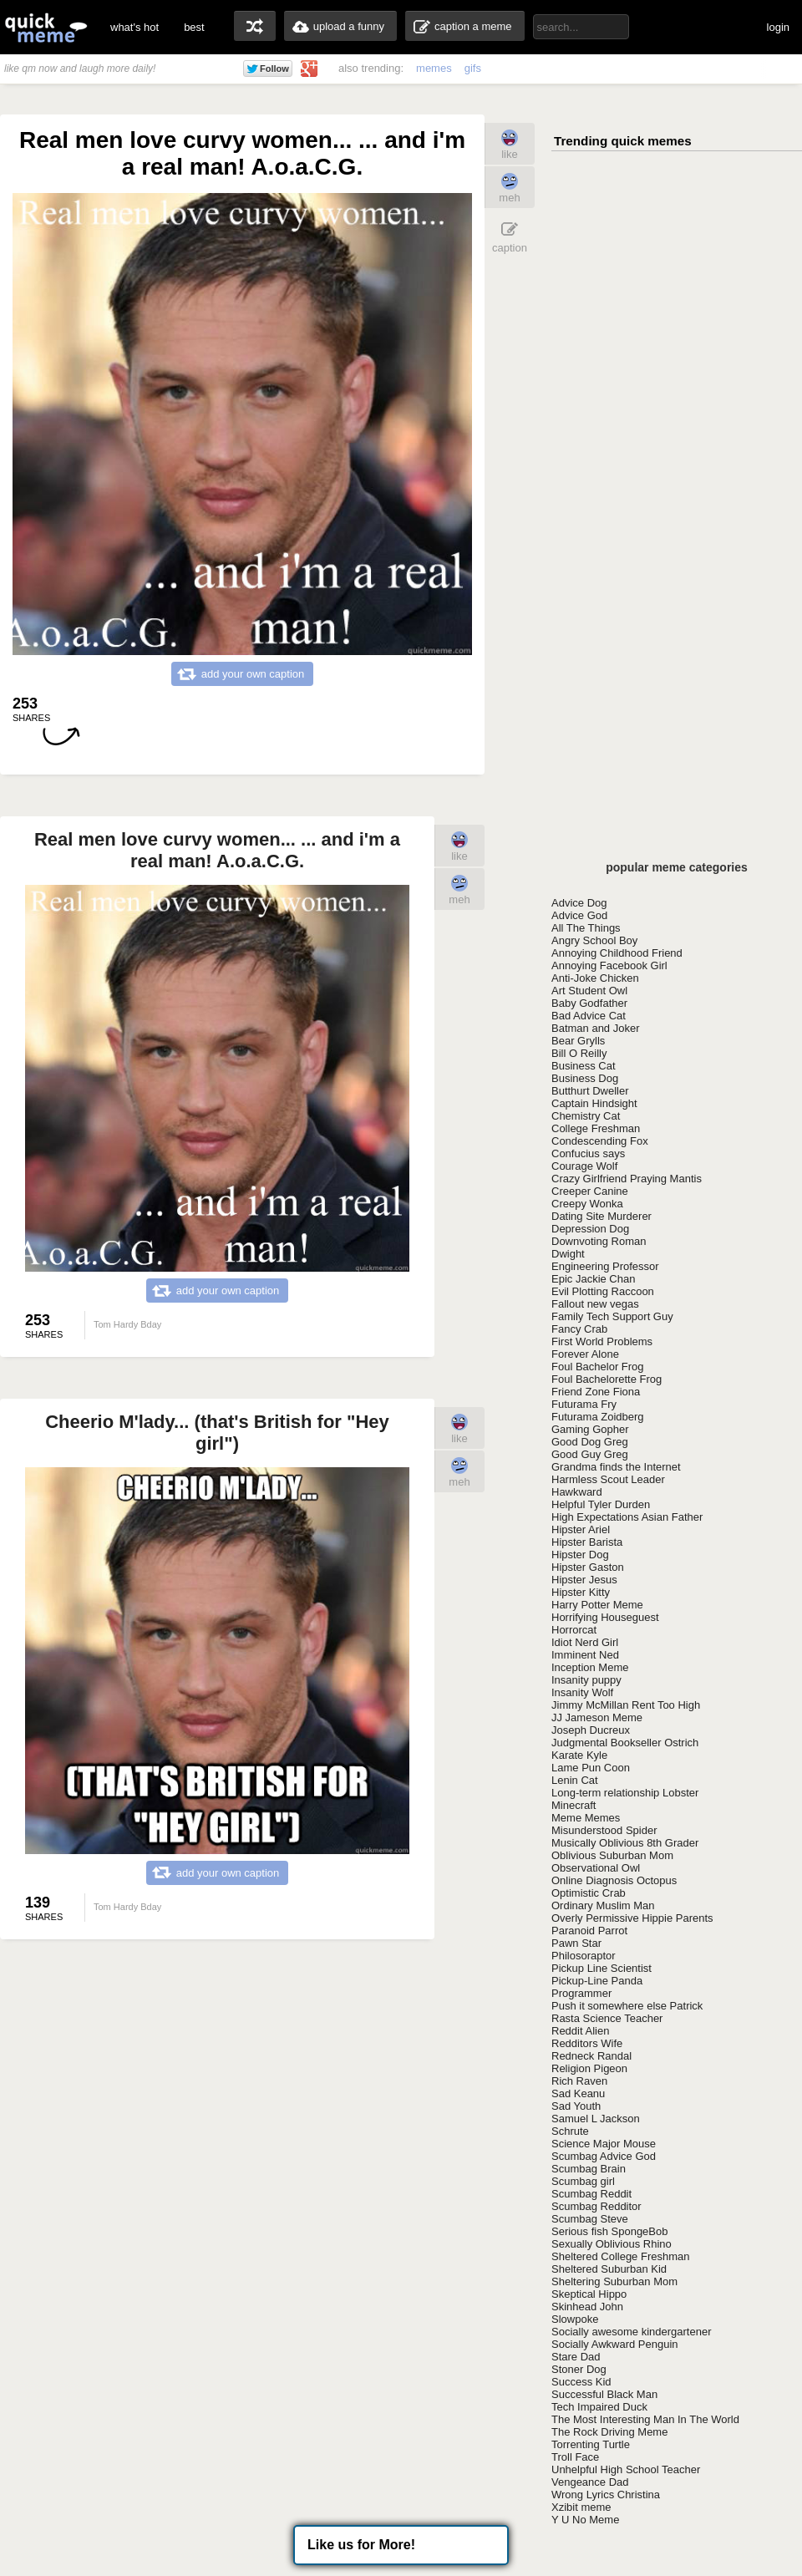  What do you see at coordinates (579, 2369) in the screenshot?
I see `Stoner Dog` at bounding box center [579, 2369].